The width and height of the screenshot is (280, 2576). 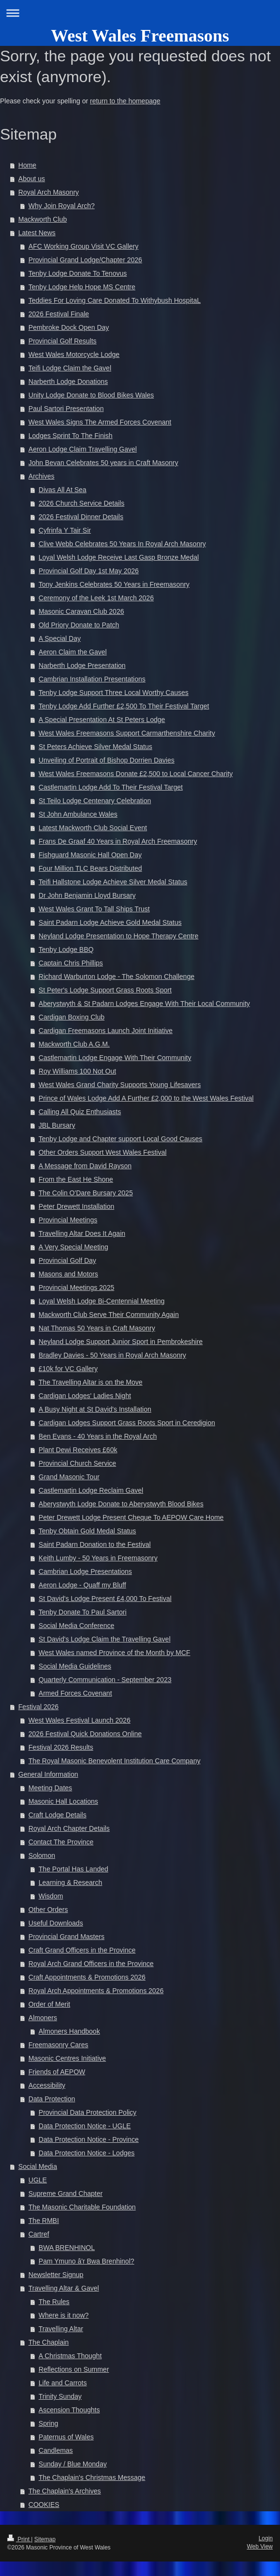 I want to click on Tenby Donate To Paul Sartori, so click(x=83, y=1612).